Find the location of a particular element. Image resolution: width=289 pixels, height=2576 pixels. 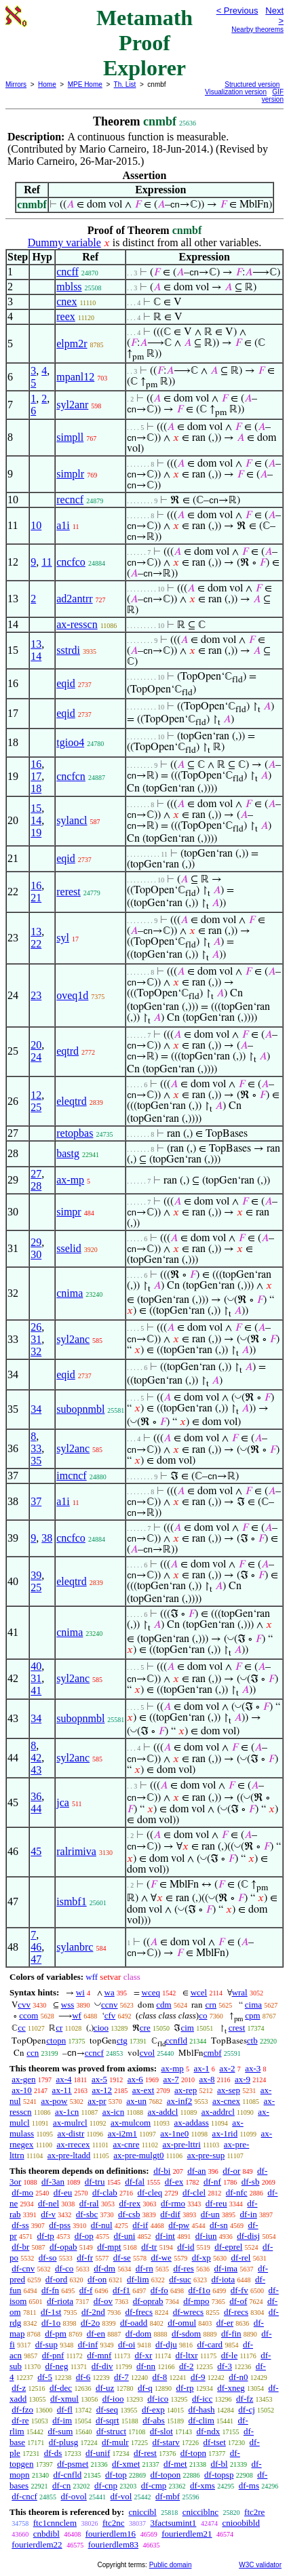

syl2anc is located at coordinates (73, 1339).